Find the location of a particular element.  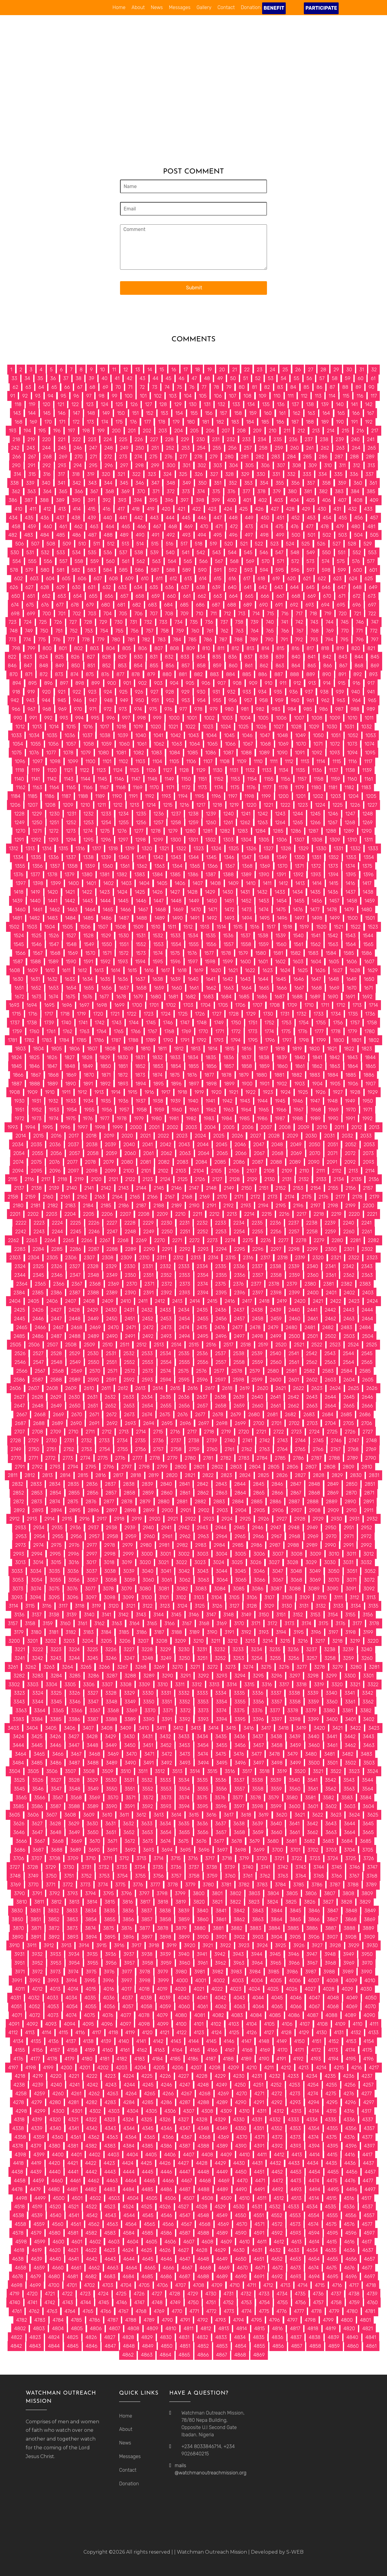

4792 is located at coordinates (202, 2320).